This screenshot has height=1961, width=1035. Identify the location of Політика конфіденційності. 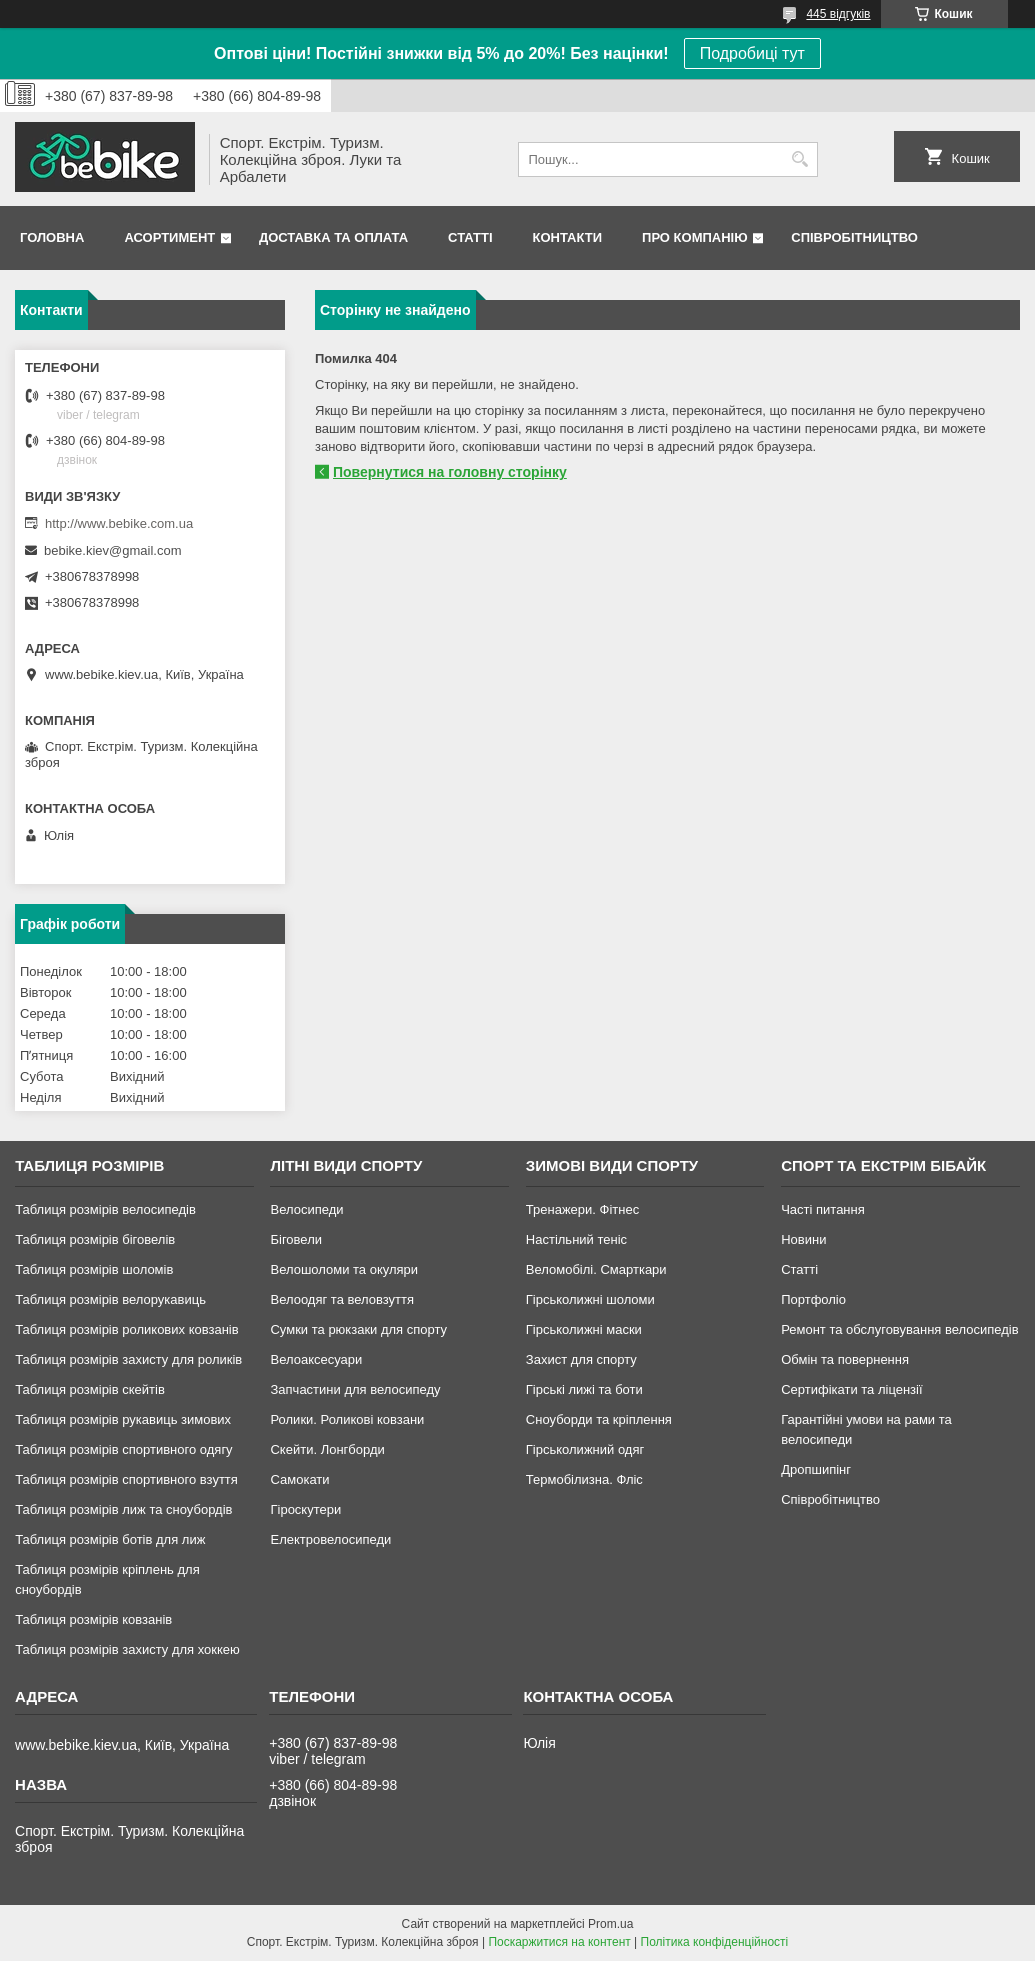
(715, 1942).